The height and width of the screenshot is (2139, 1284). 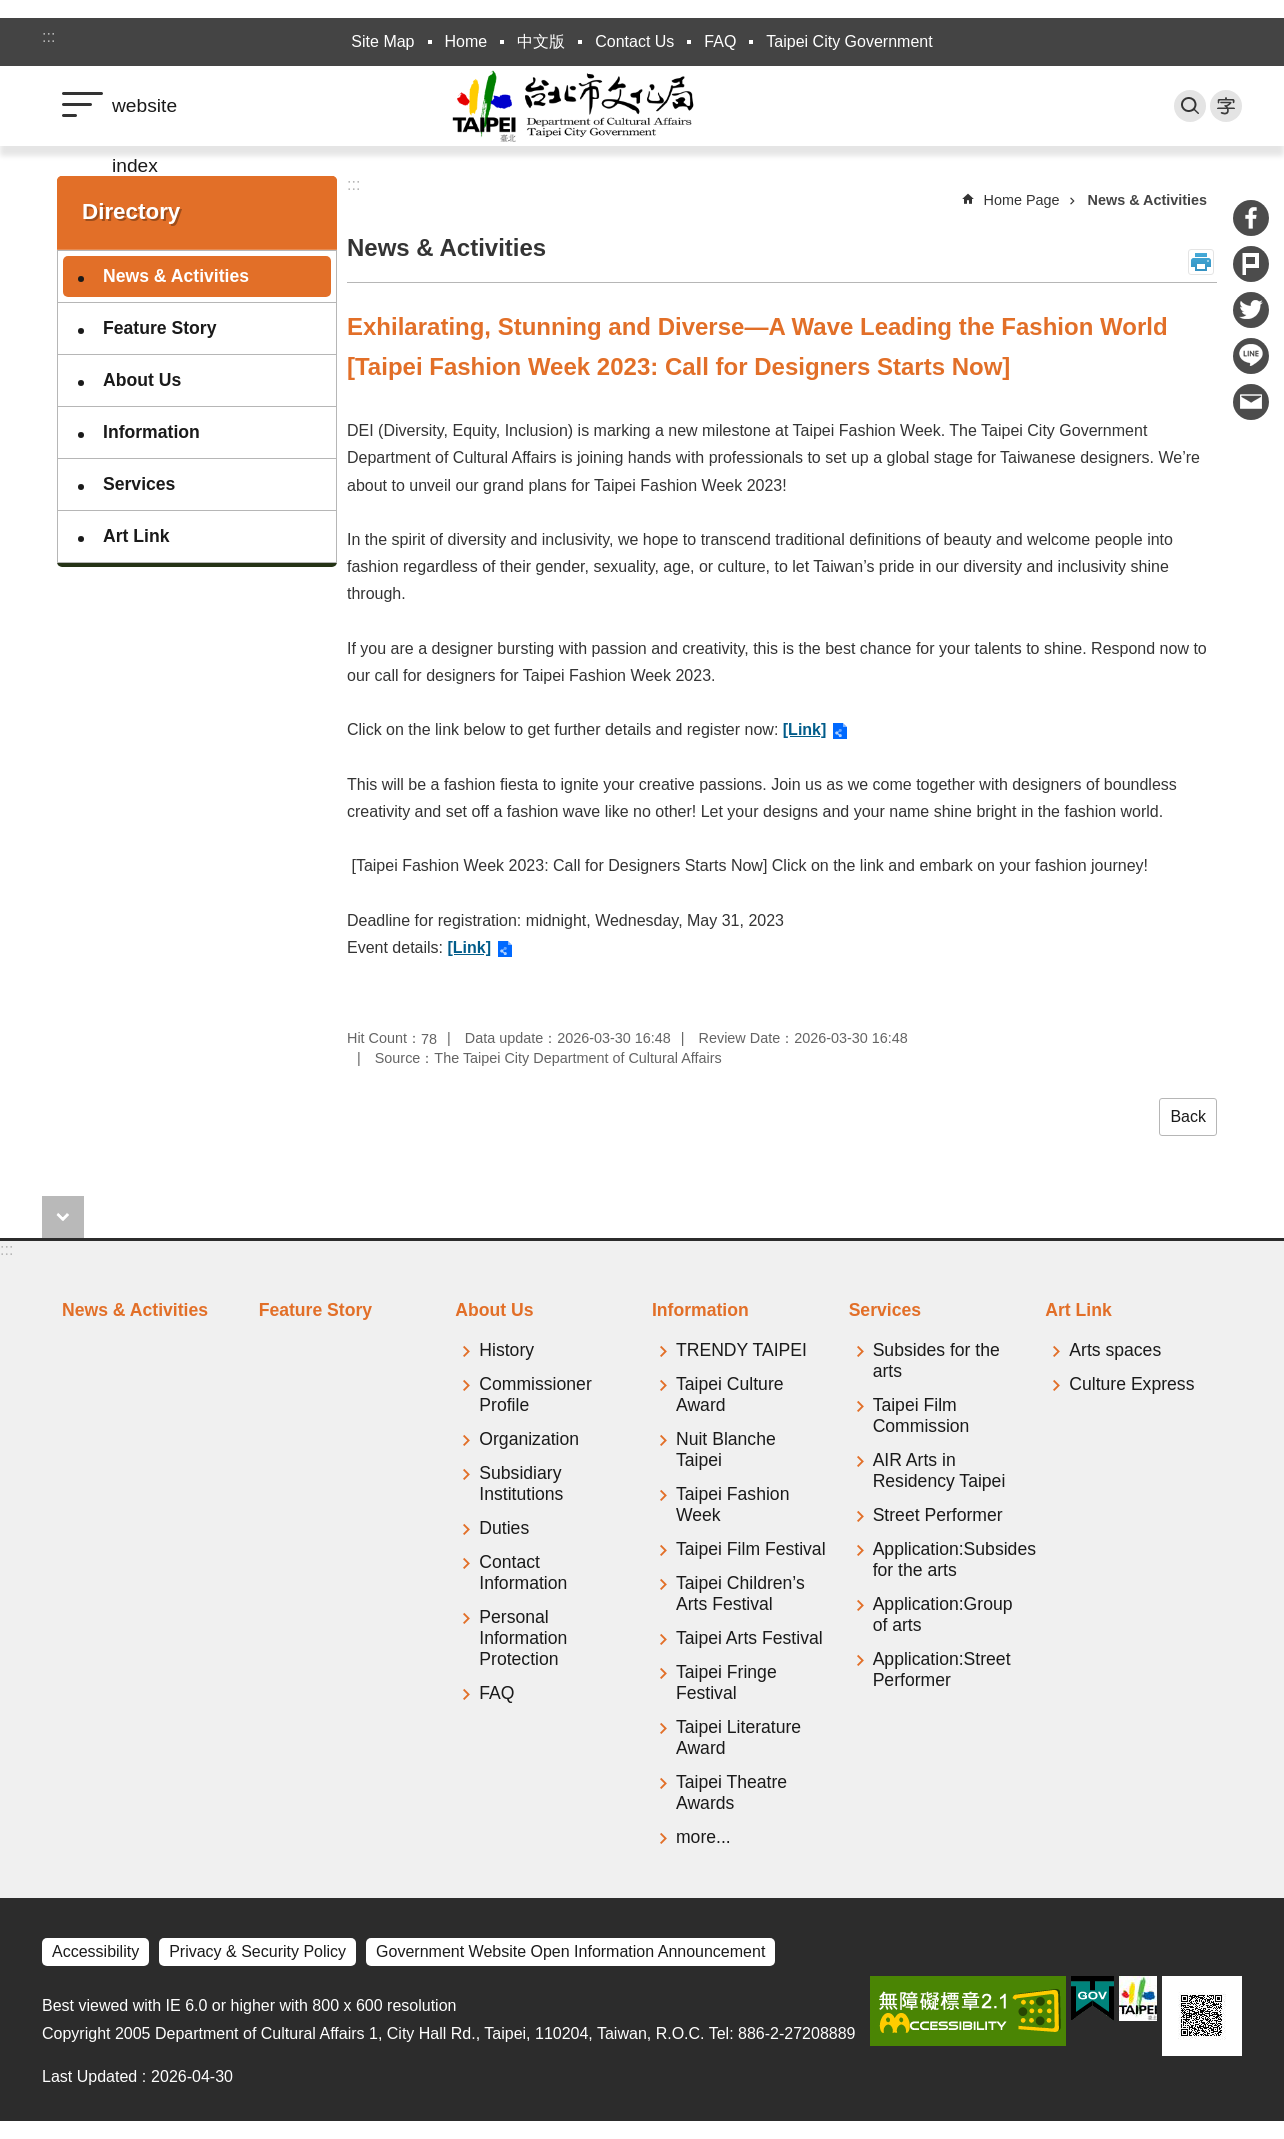 I want to click on Taipei Literature Award, so click(x=738, y=1737).